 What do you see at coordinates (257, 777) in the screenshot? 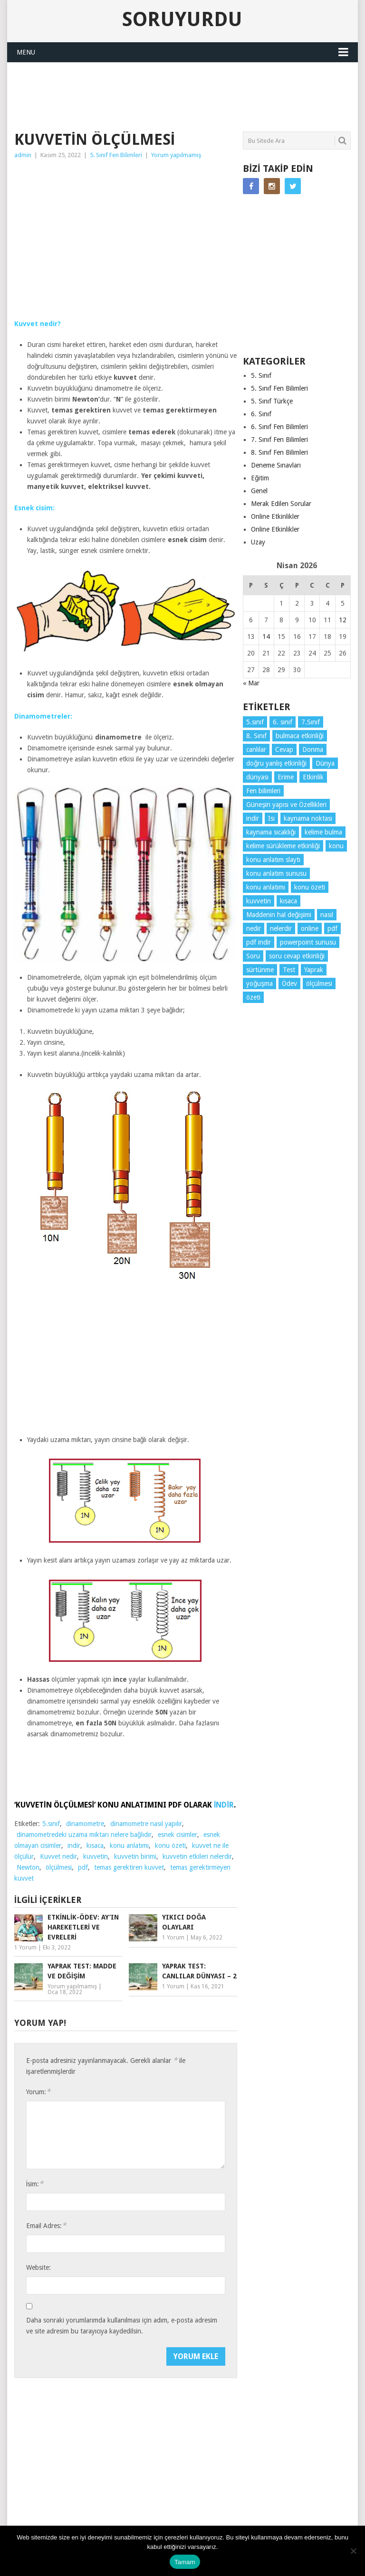
I see `dünyası [dünyası (3 öge)]` at bounding box center [257, 777].